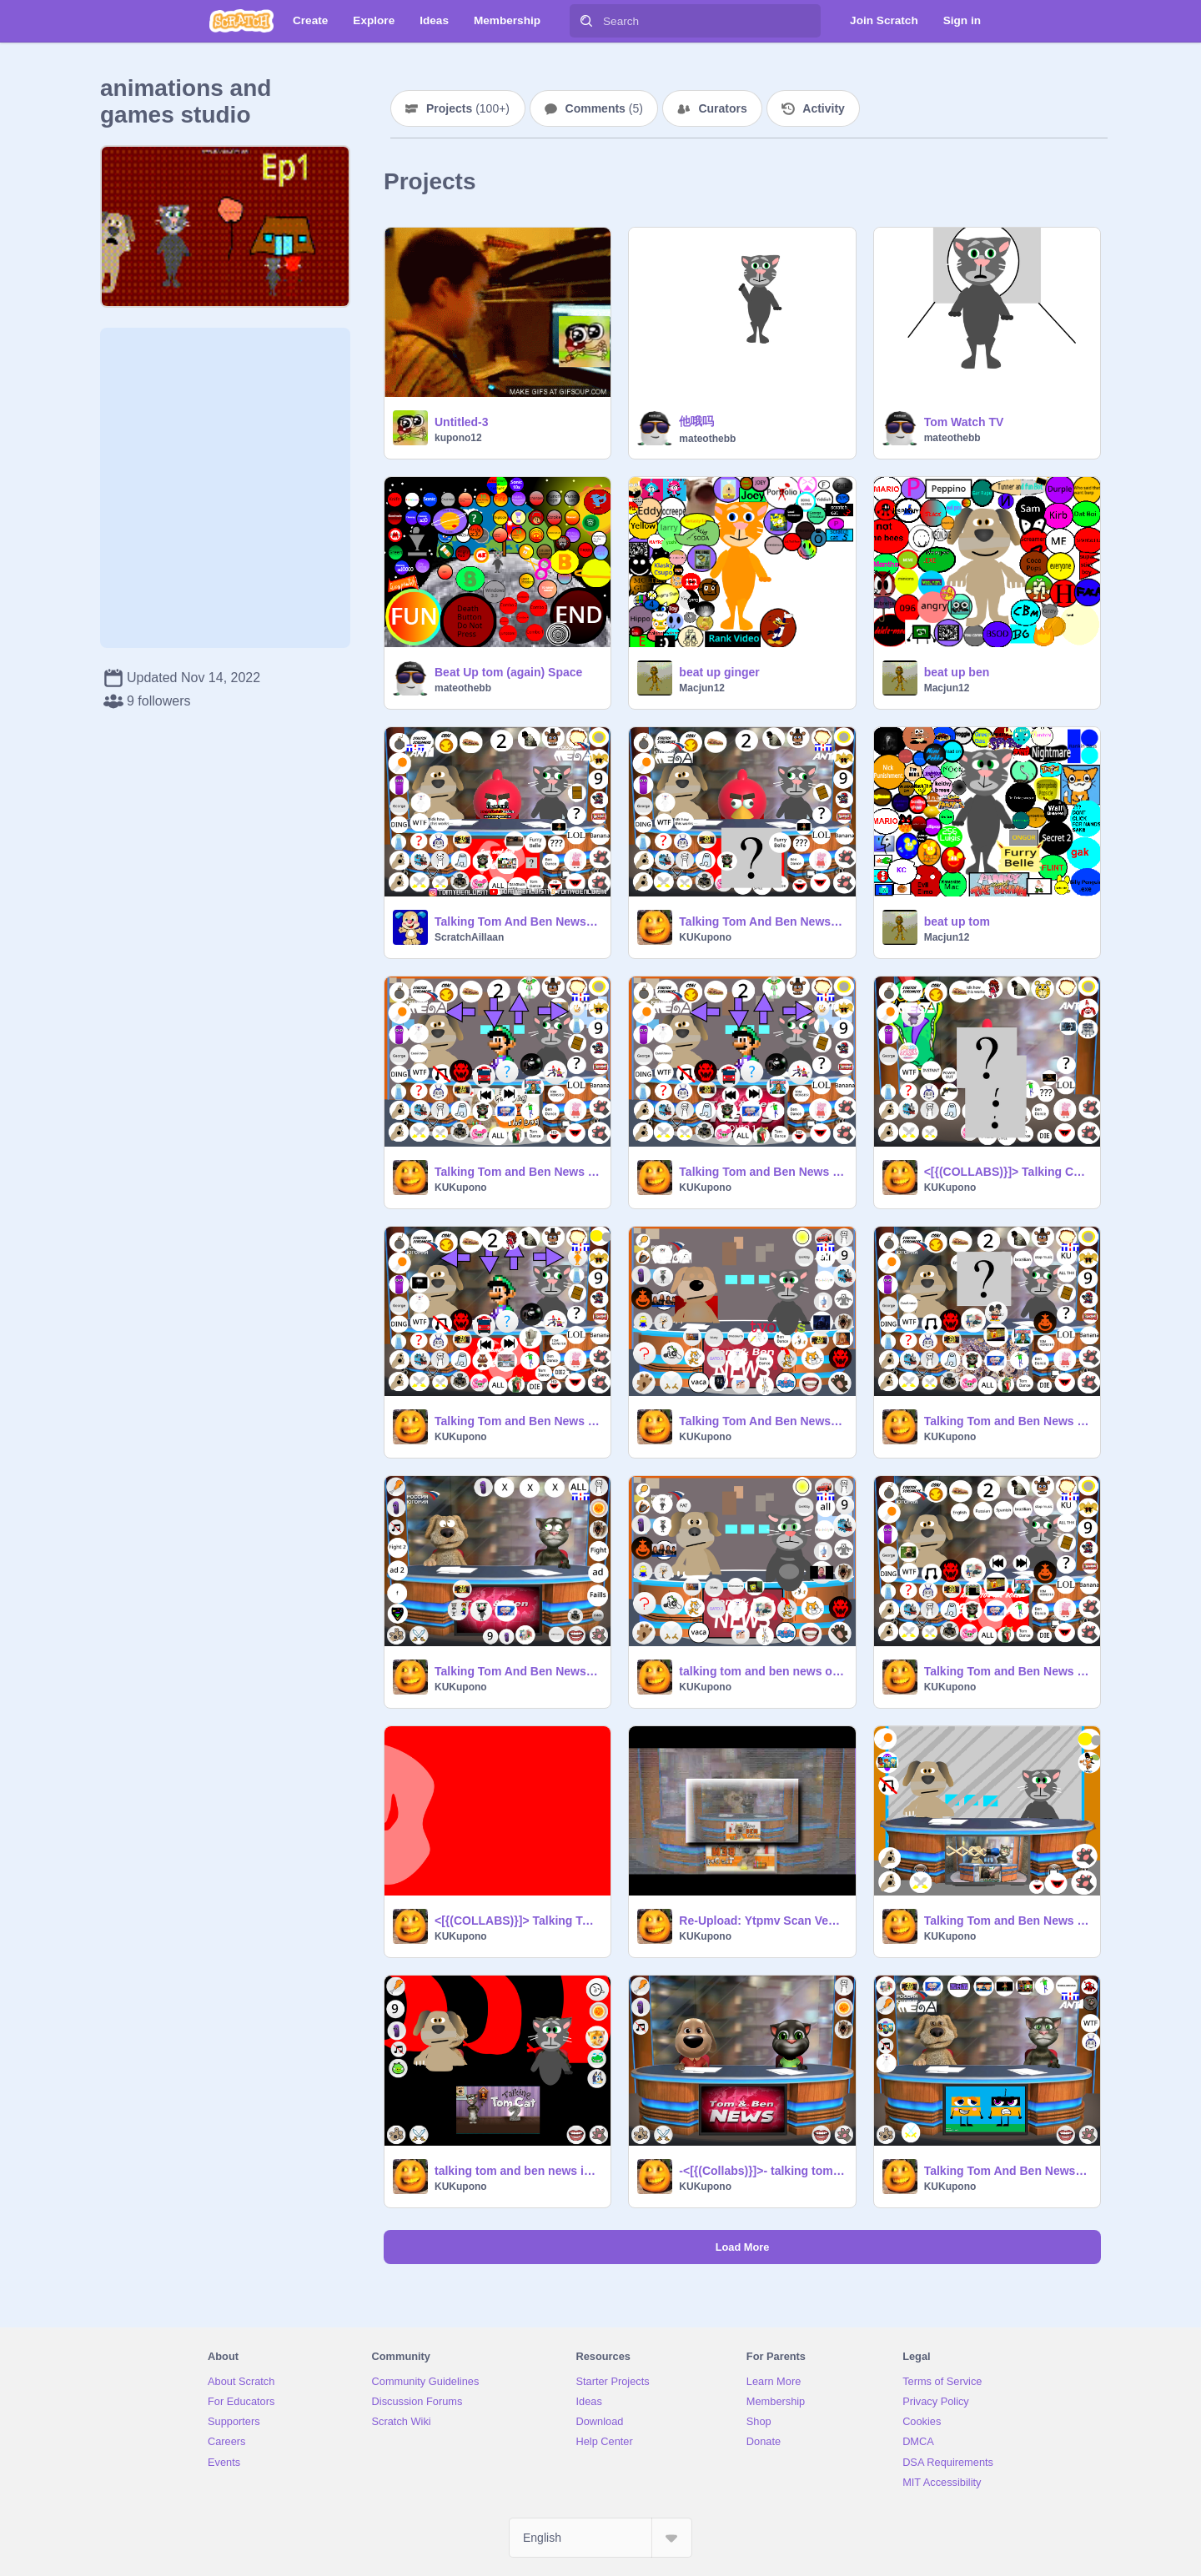  I want to click on [Select Language], so click(600, 2538).